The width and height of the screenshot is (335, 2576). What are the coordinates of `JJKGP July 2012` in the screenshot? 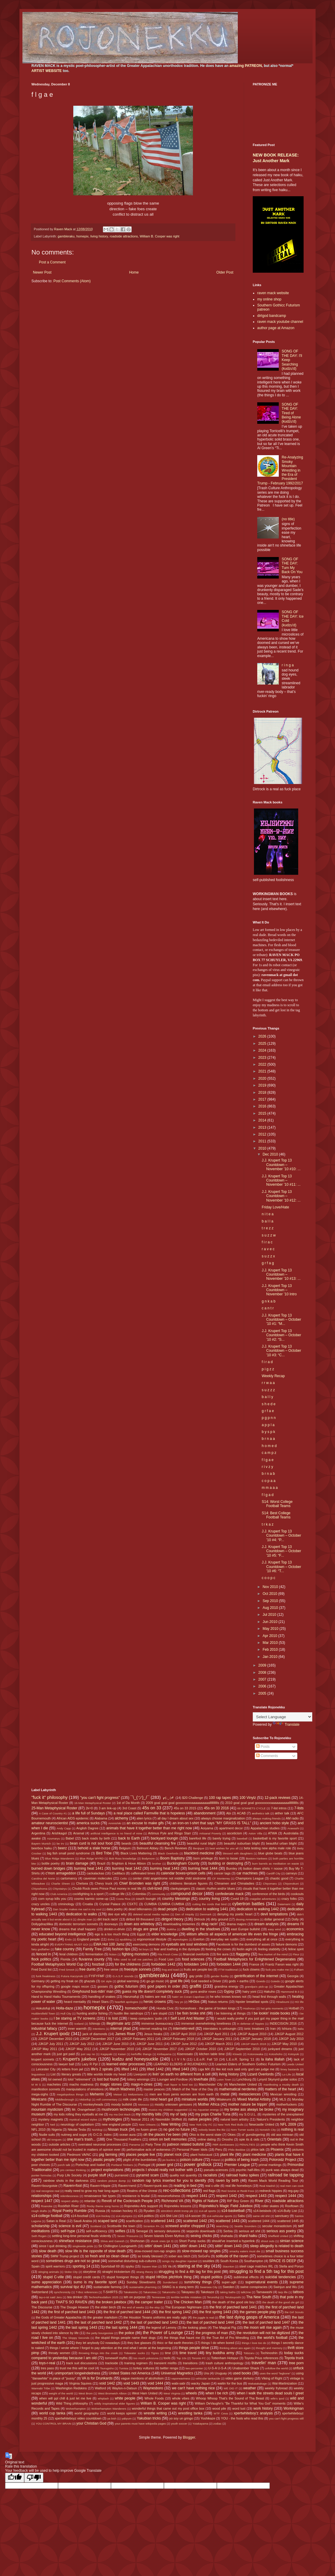 It's located at (82, 2044).